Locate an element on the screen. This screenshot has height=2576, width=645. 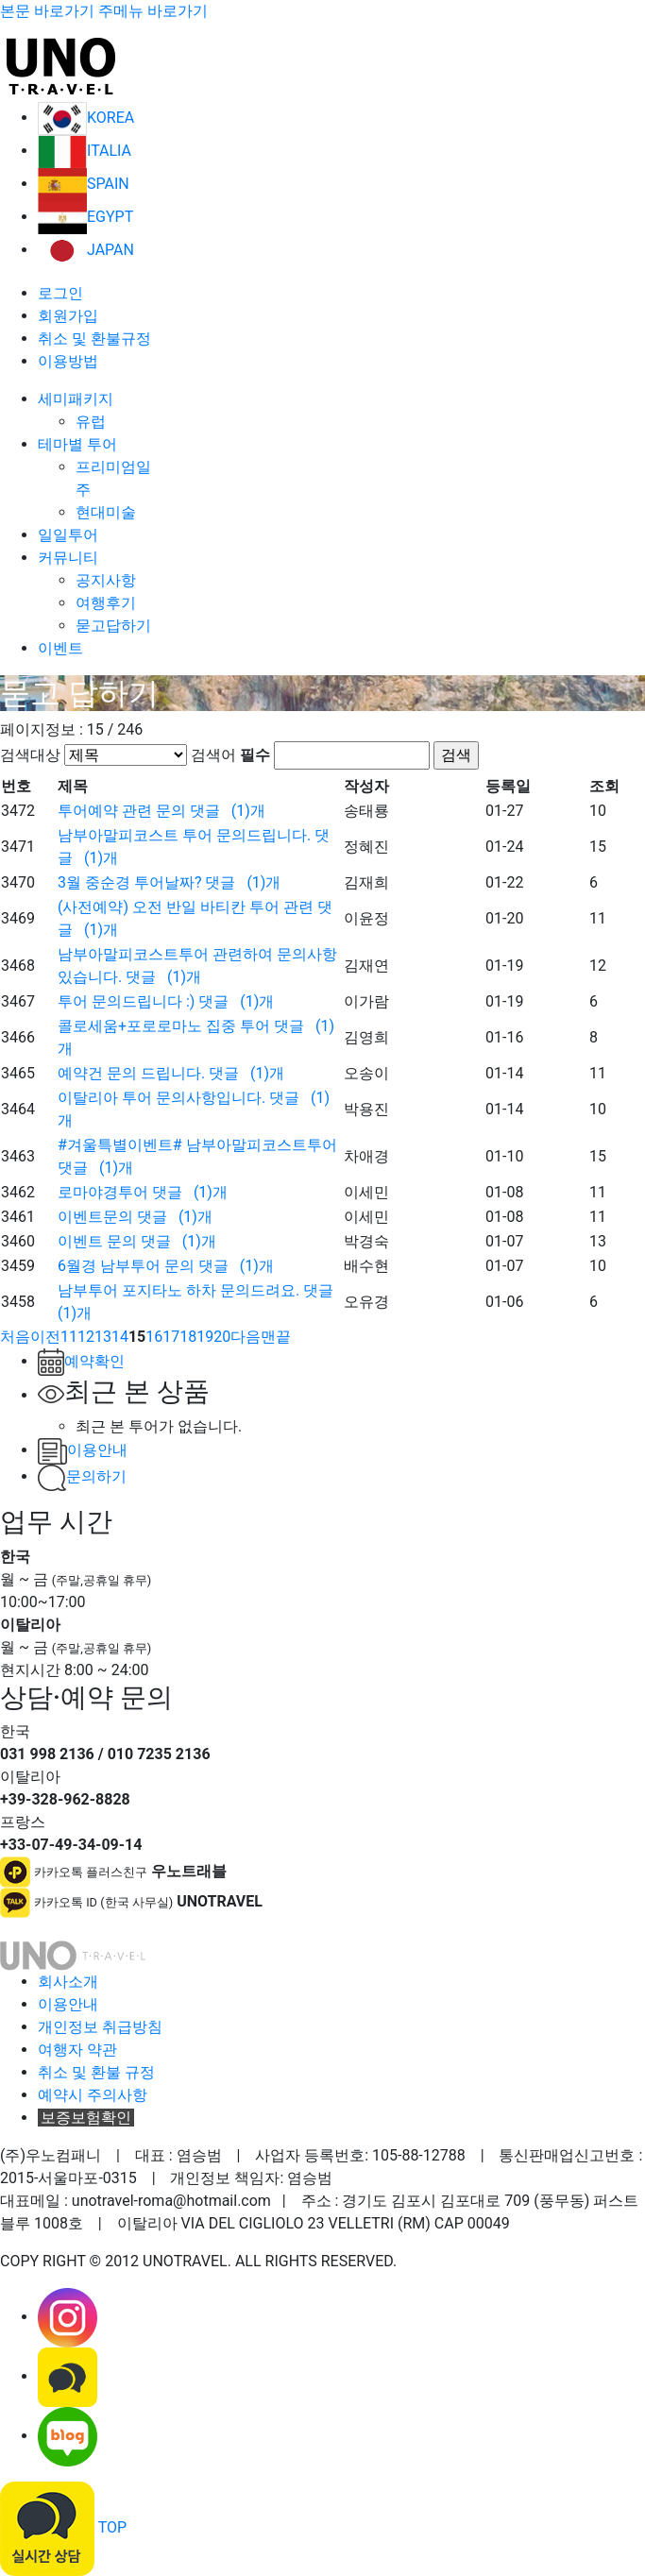
TOP is located at coordinates (112, 2527).